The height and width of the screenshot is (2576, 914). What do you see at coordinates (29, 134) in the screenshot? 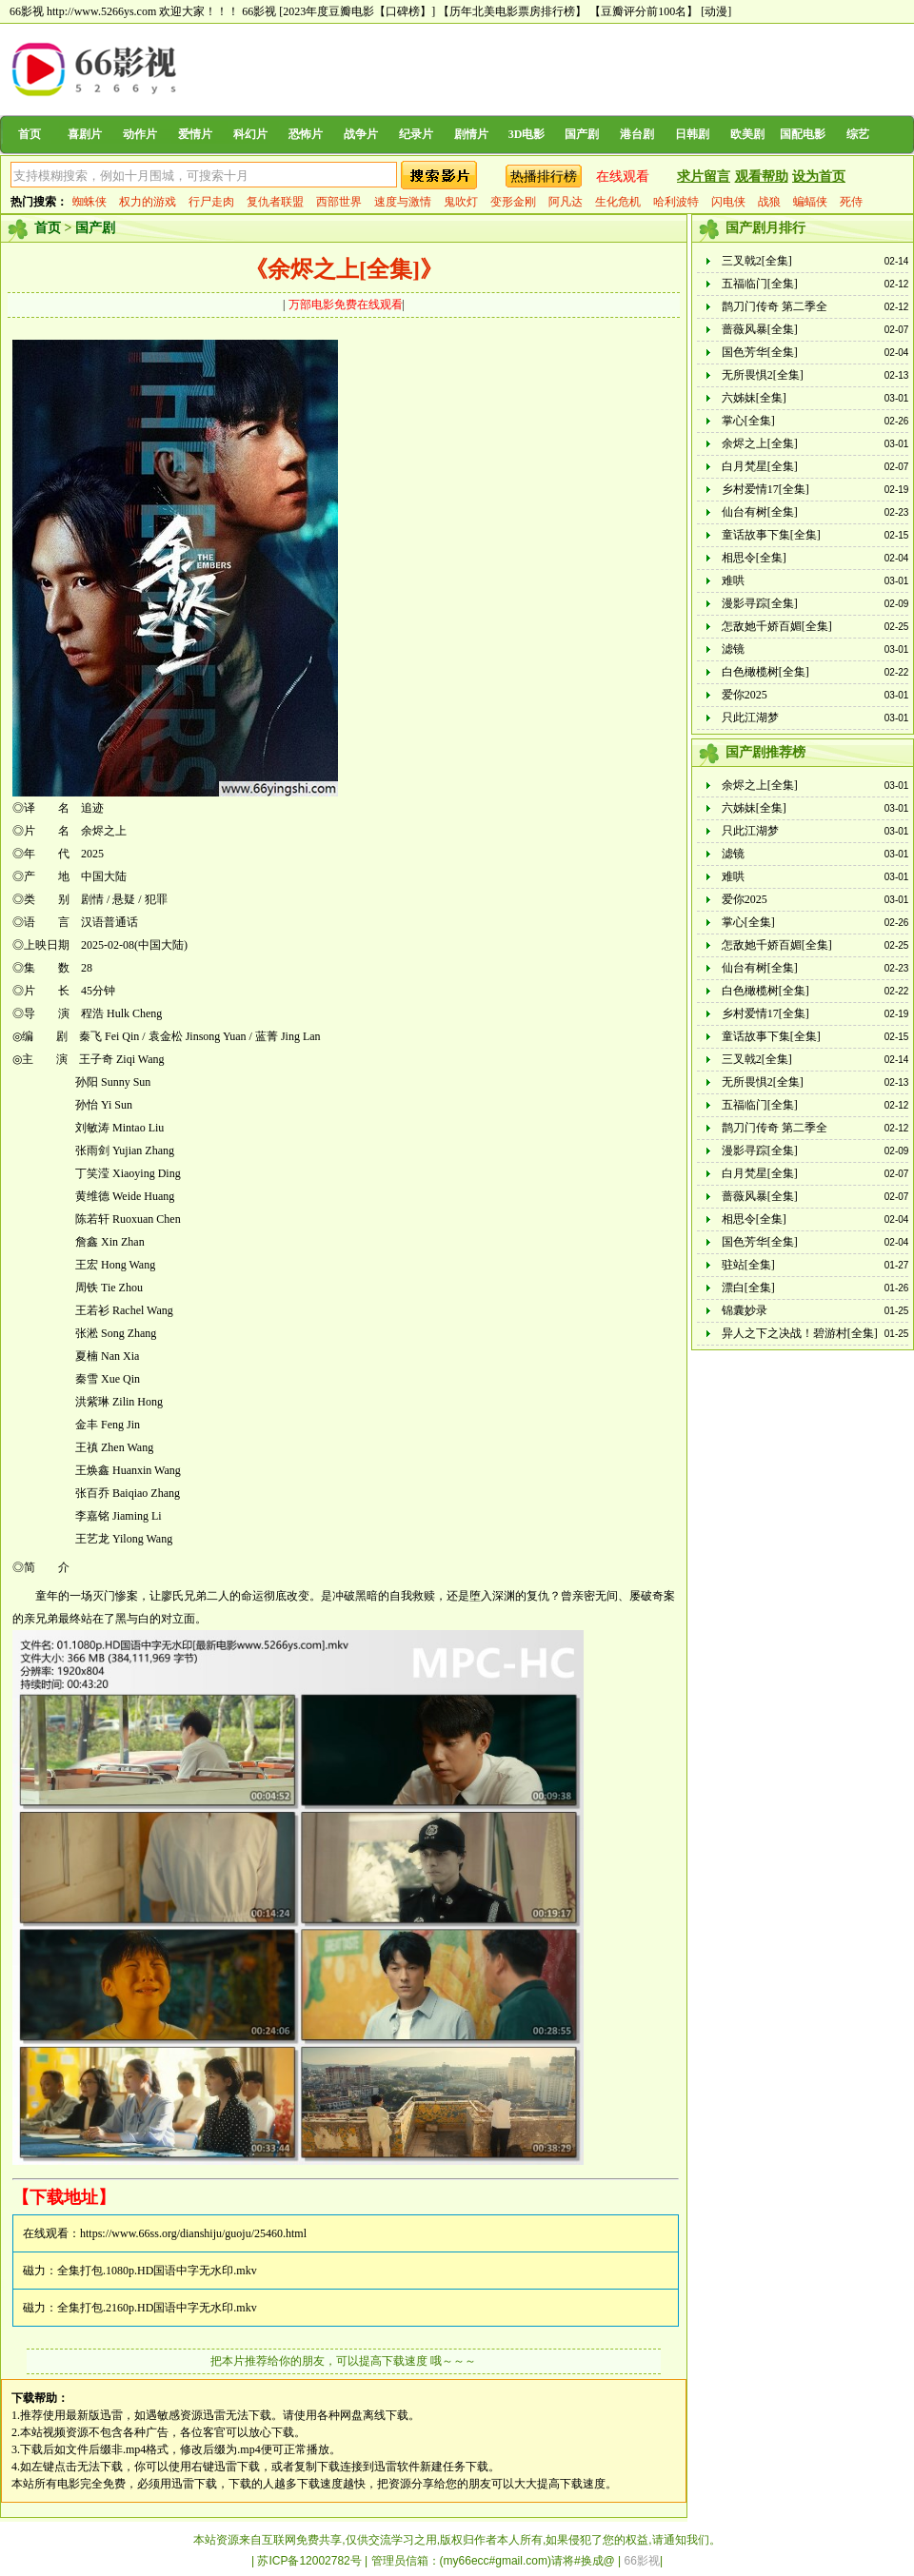
I see `首页` at bounding box center [29, 134].